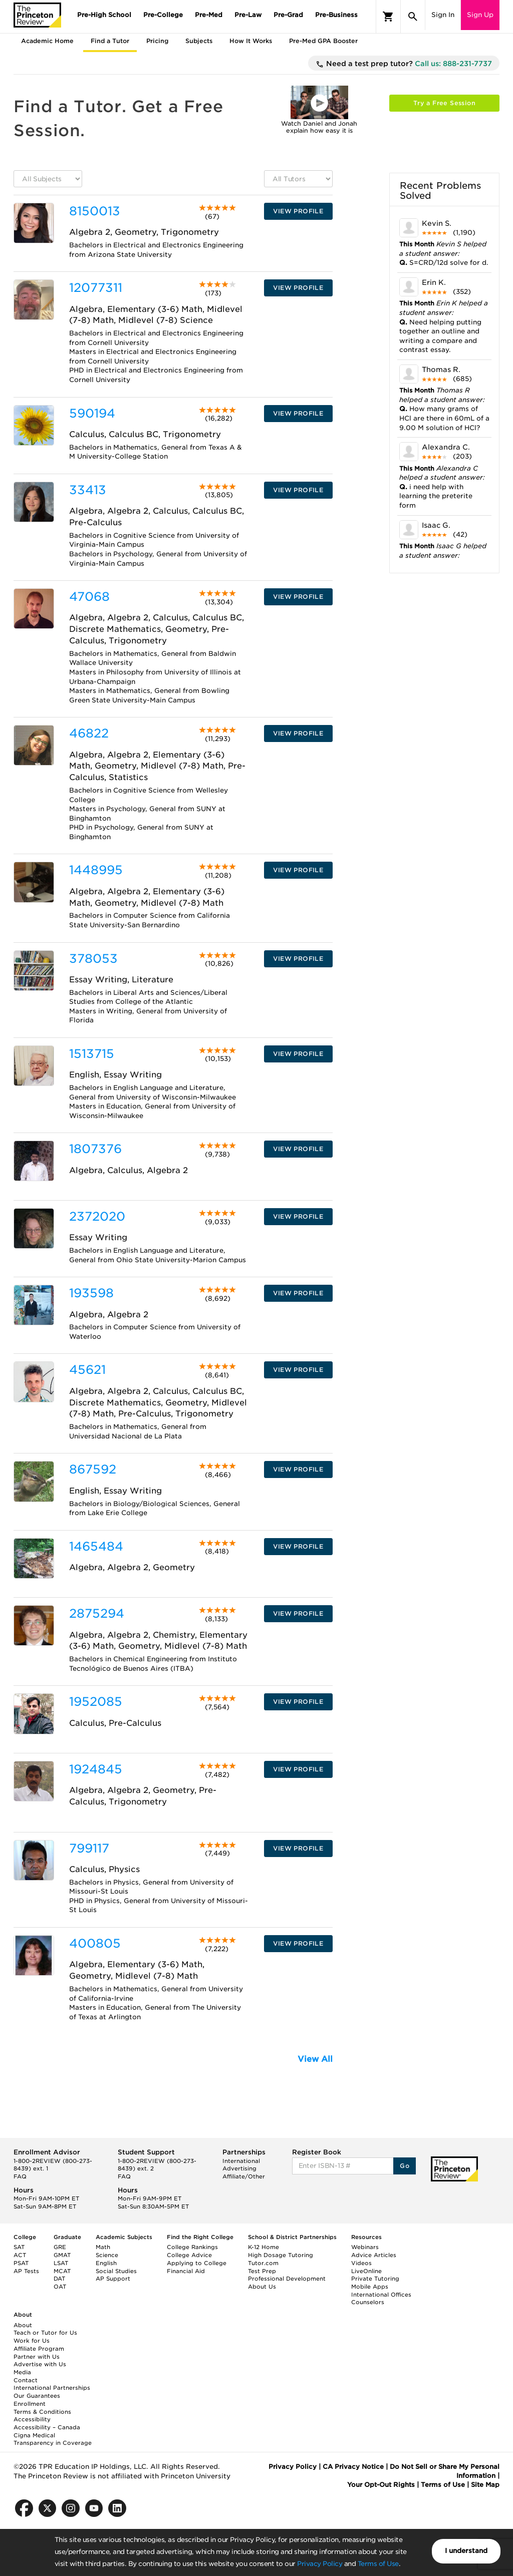 The width and height of the screenshot is (513, 2576). Describe the element at coordinates (37, 2356) in the screenshot. I see `Partner with Us` at that location.